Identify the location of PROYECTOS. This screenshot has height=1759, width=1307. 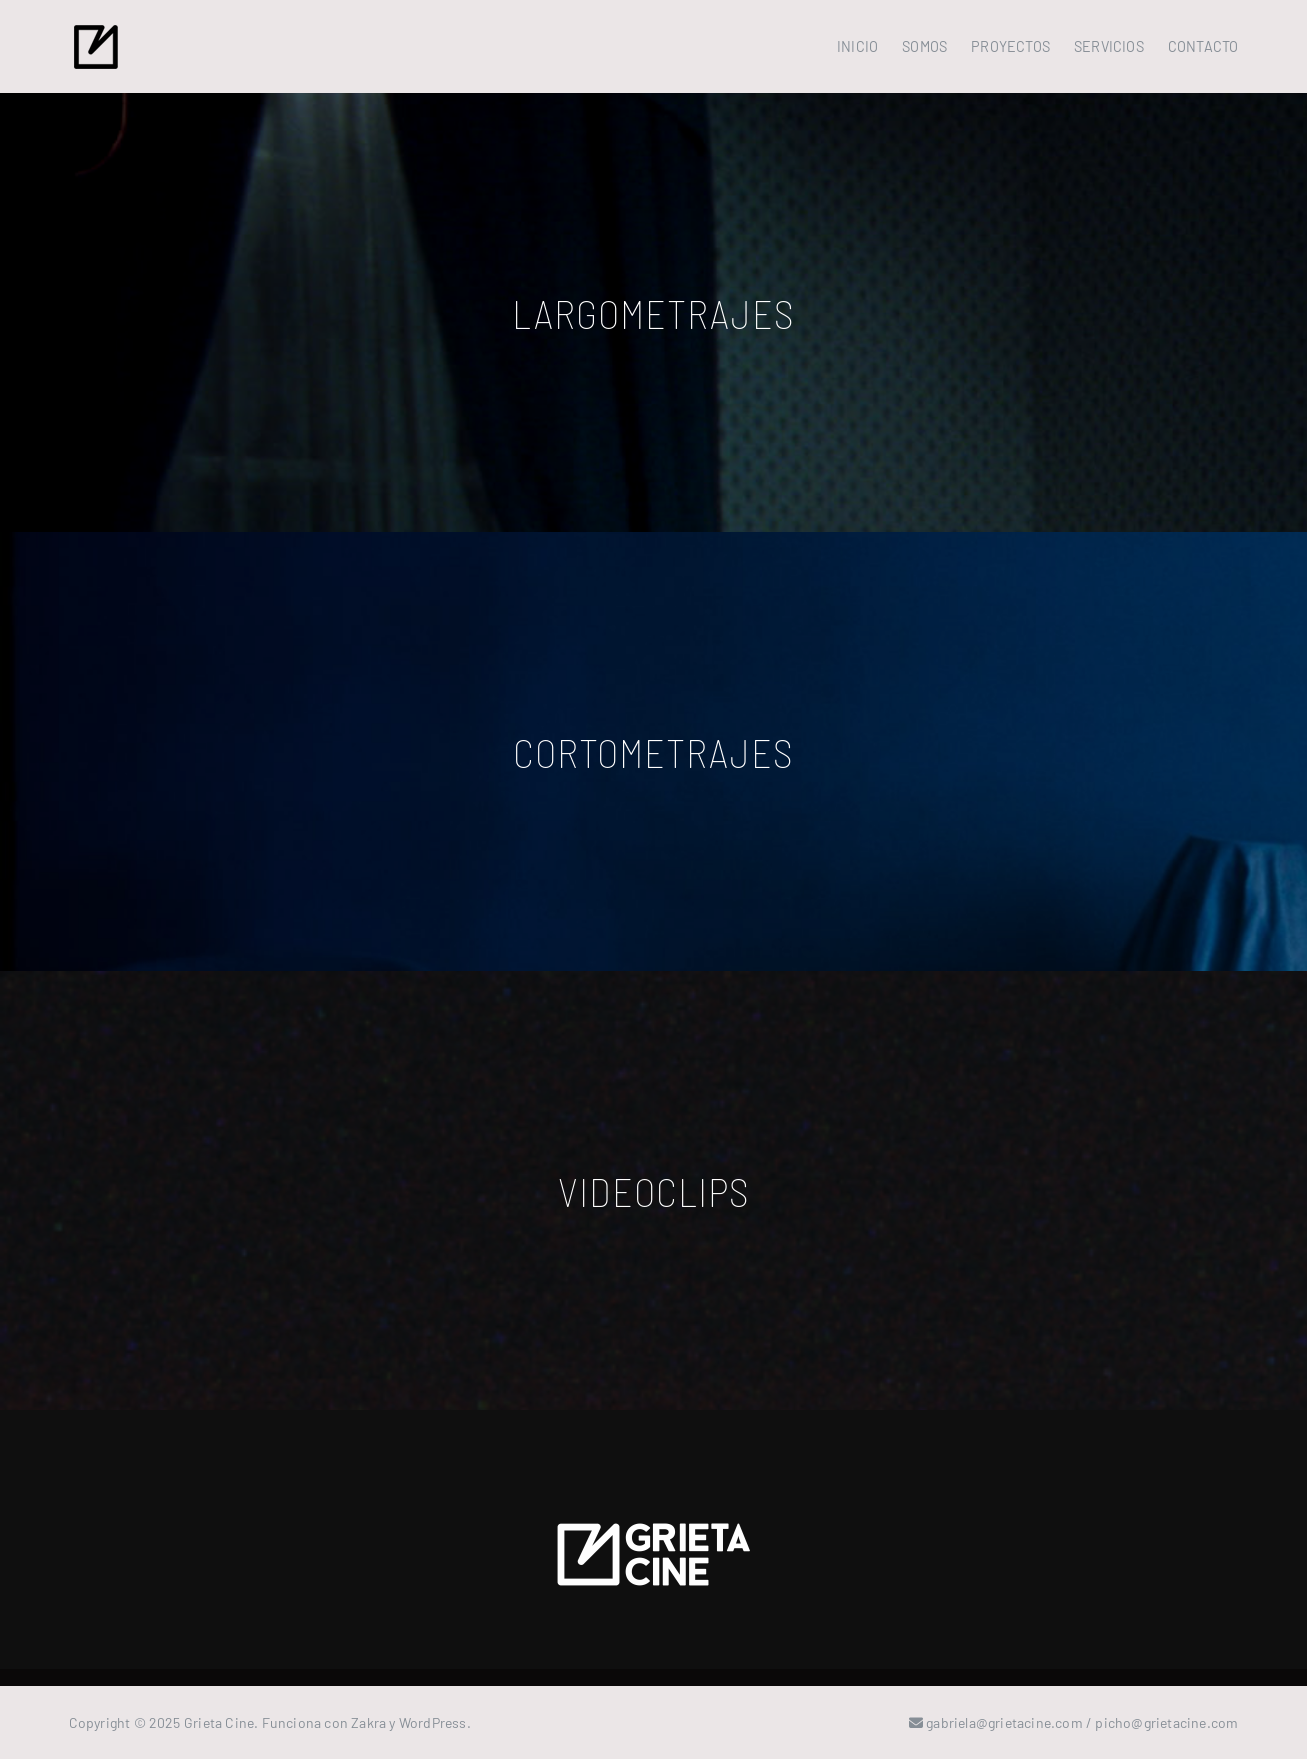
(1010, 46).